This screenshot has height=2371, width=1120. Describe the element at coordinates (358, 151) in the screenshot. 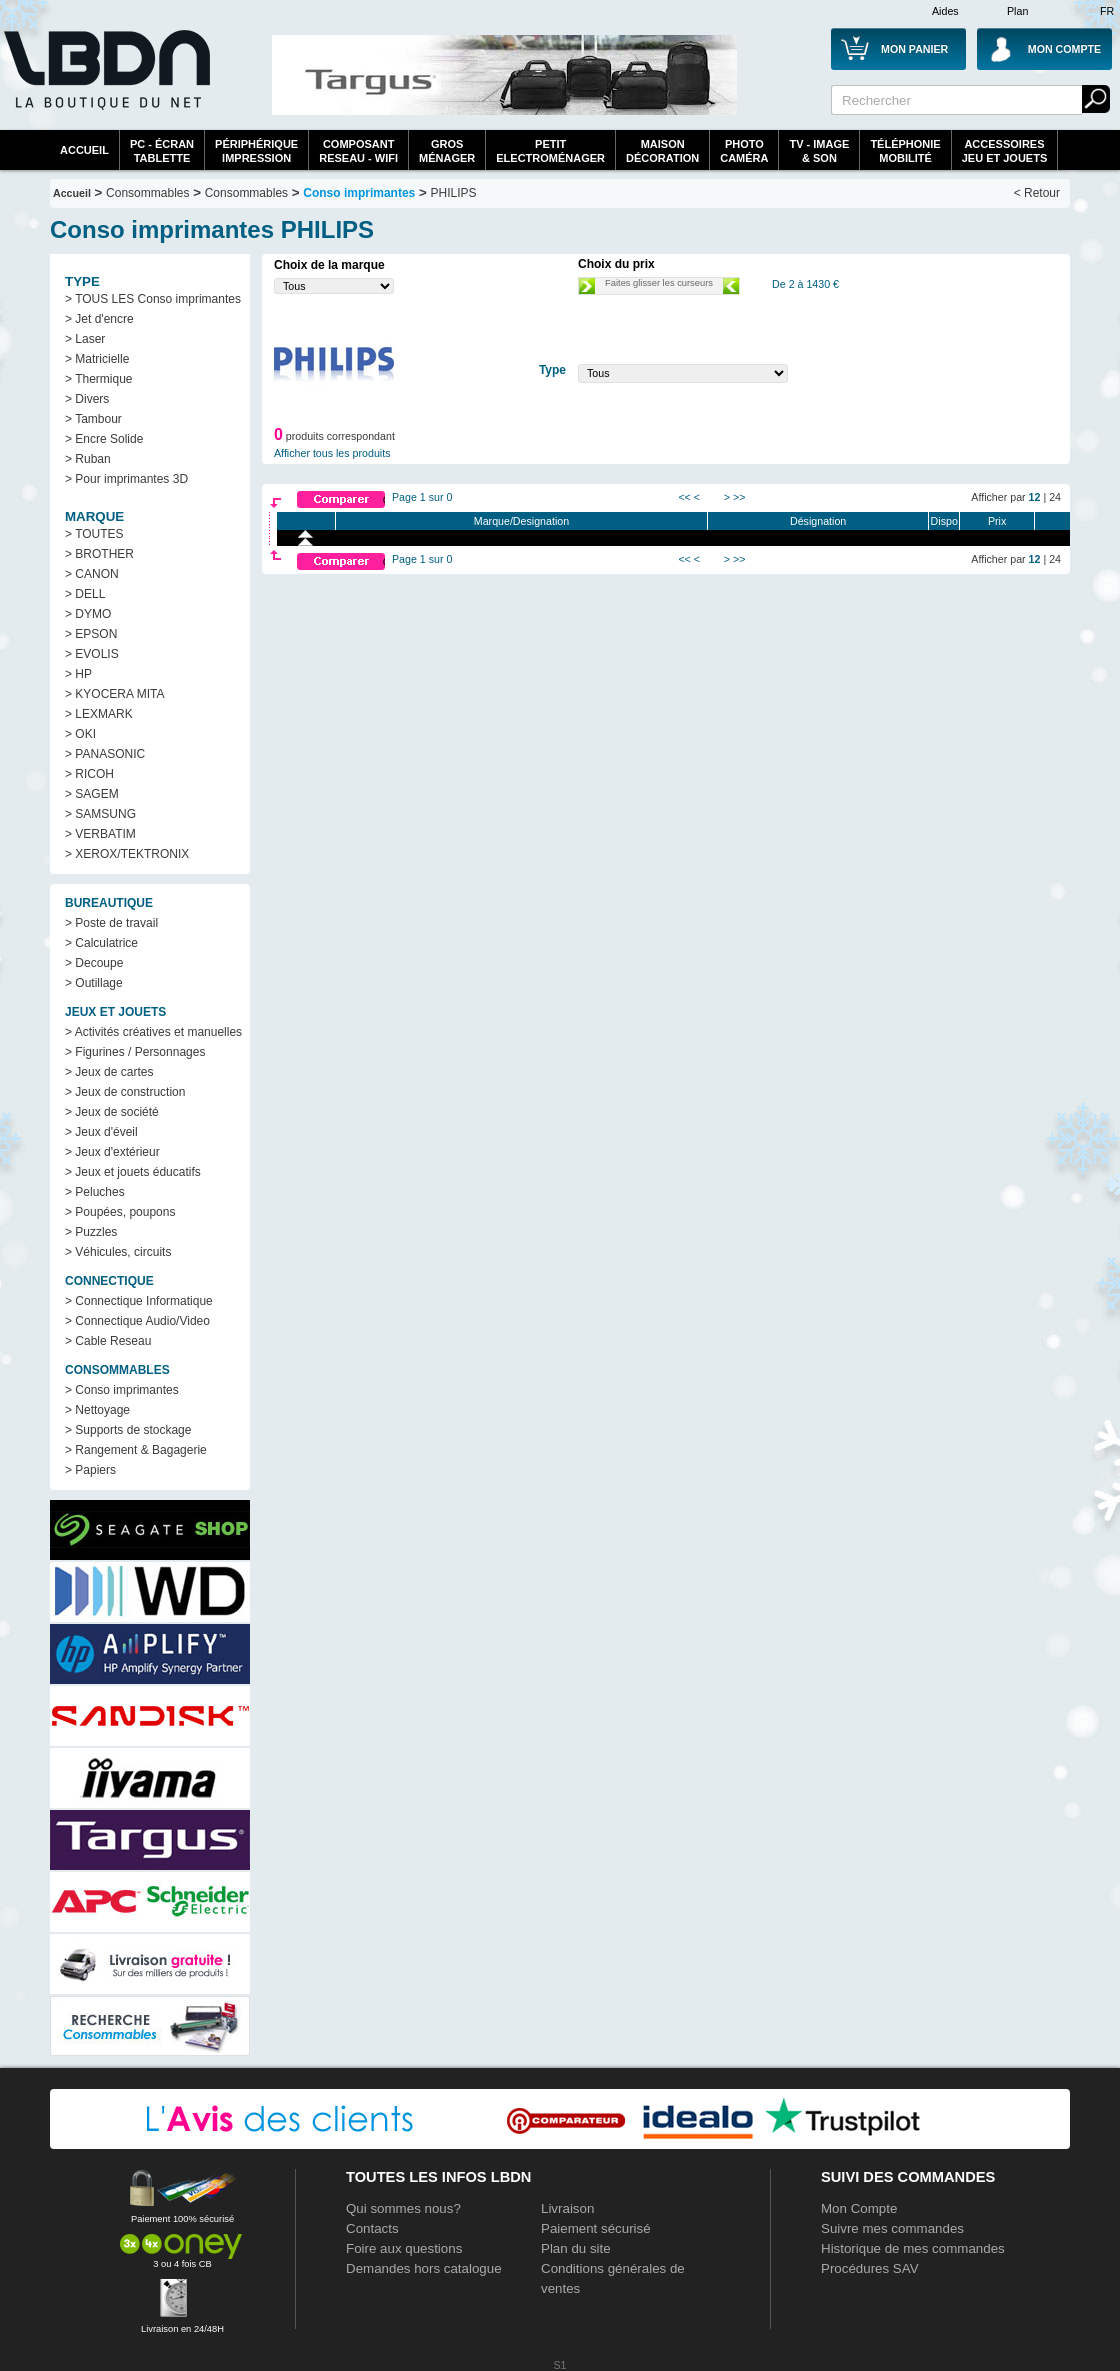

I see `composantreseau - WiFi` at that location.